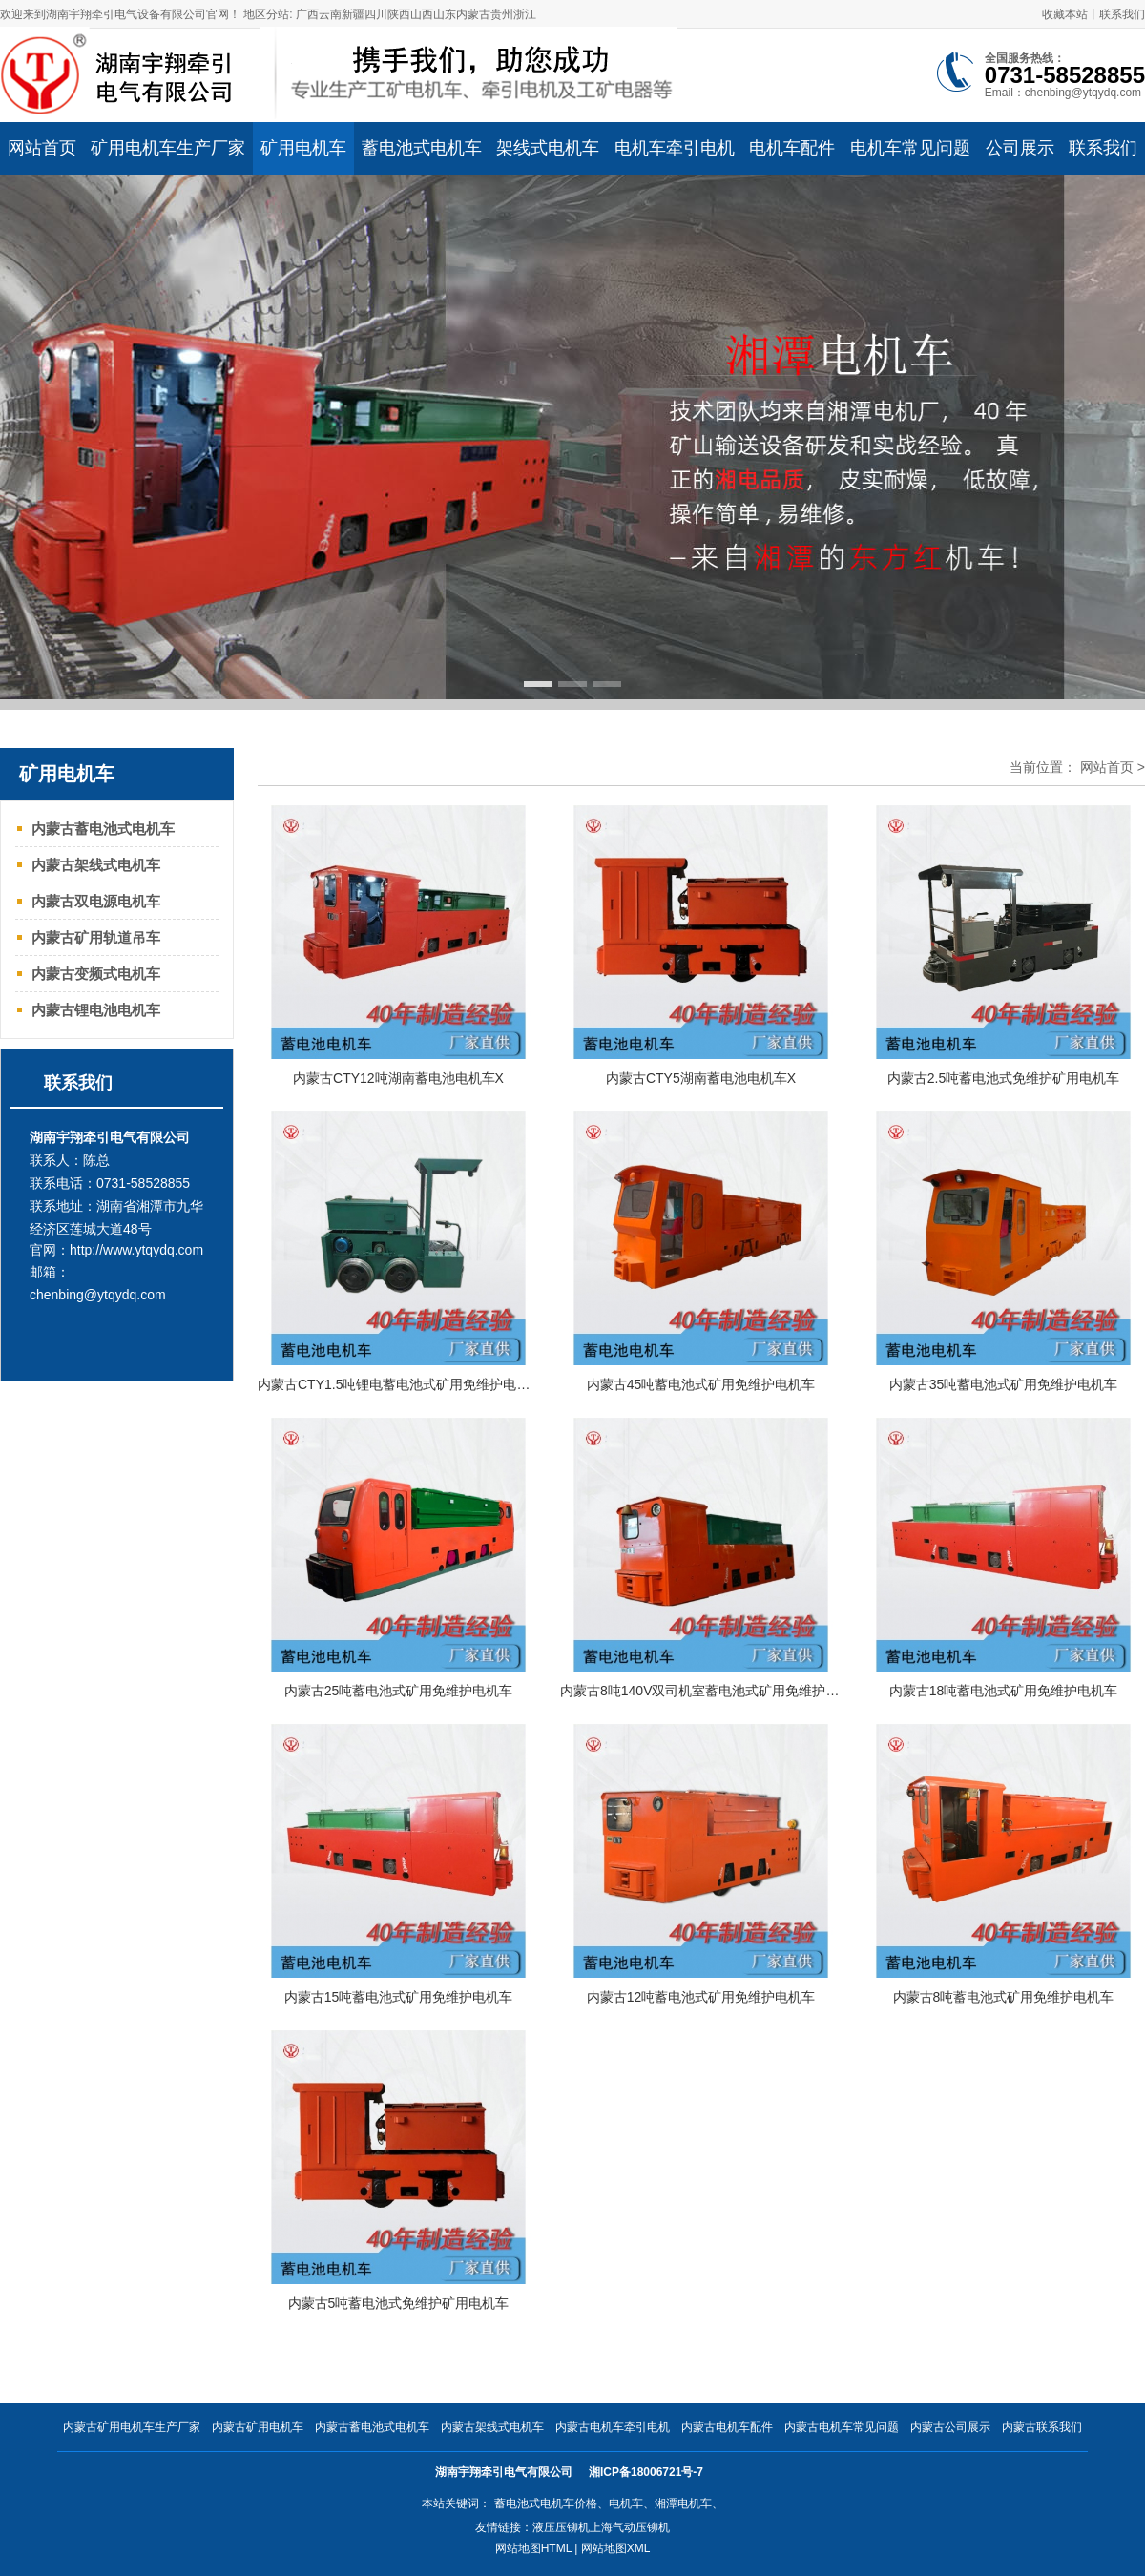  I want to click on 贵州, so click(501, 14).